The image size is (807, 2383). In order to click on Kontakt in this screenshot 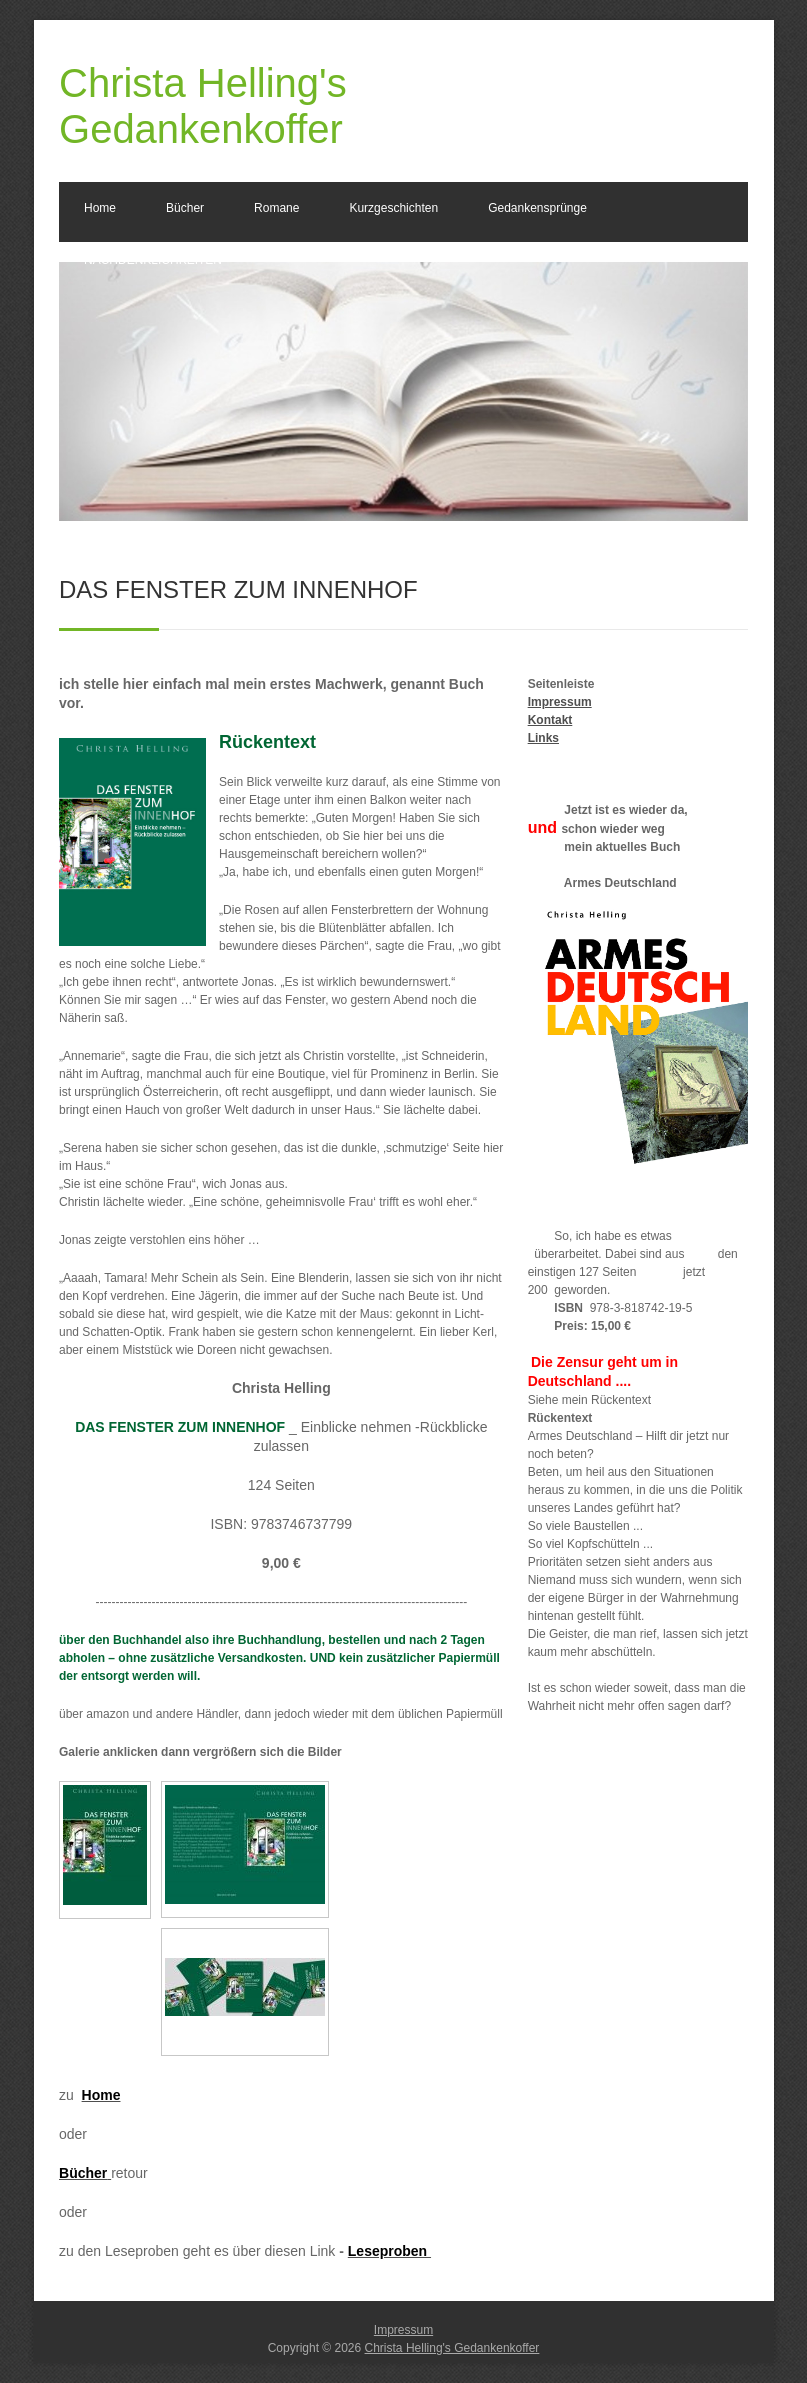, I will do `click(550, 720)`.